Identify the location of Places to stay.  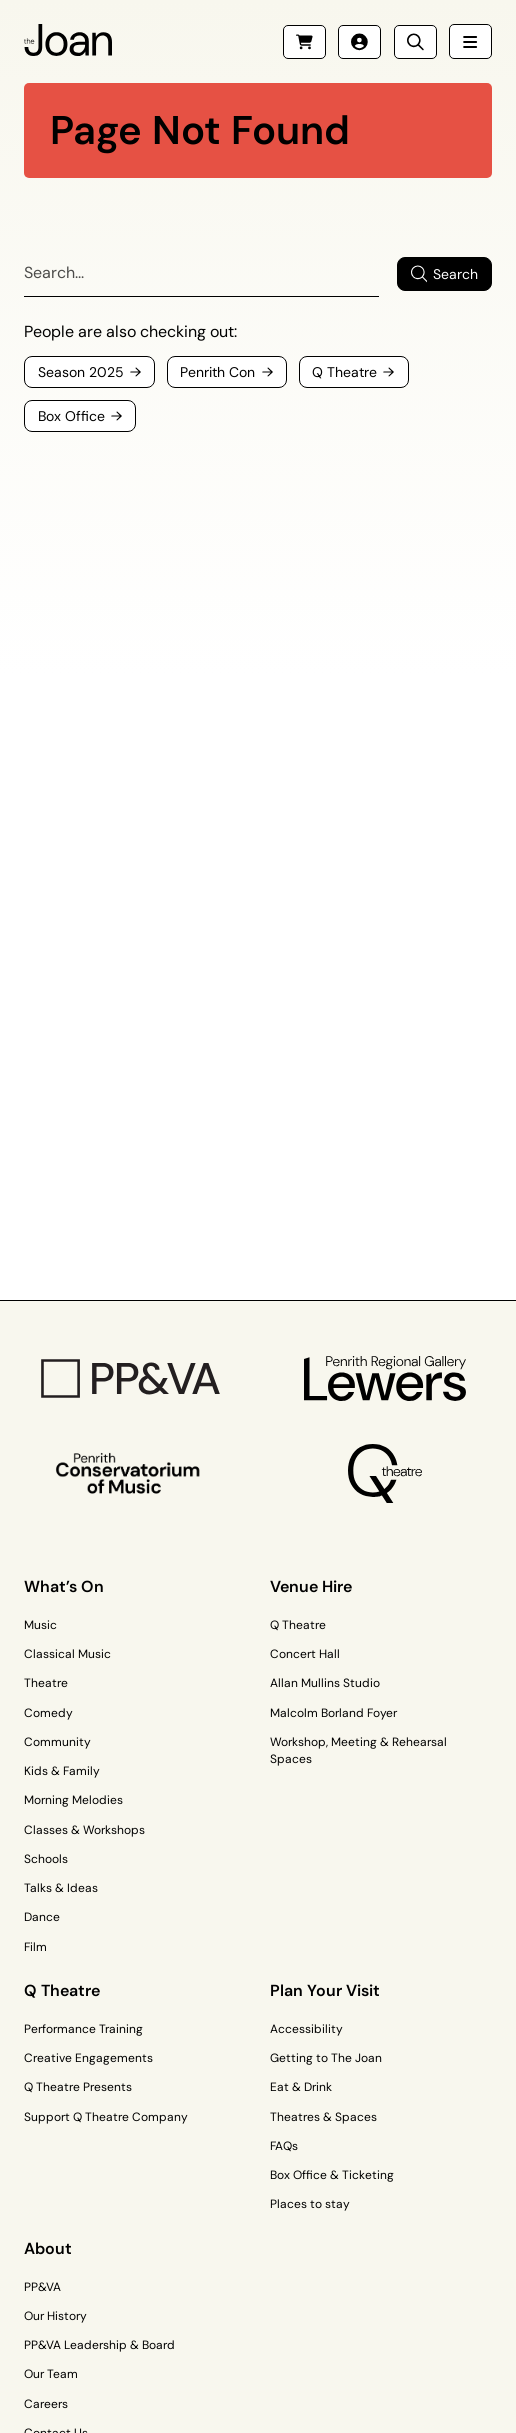
(310, 2204).